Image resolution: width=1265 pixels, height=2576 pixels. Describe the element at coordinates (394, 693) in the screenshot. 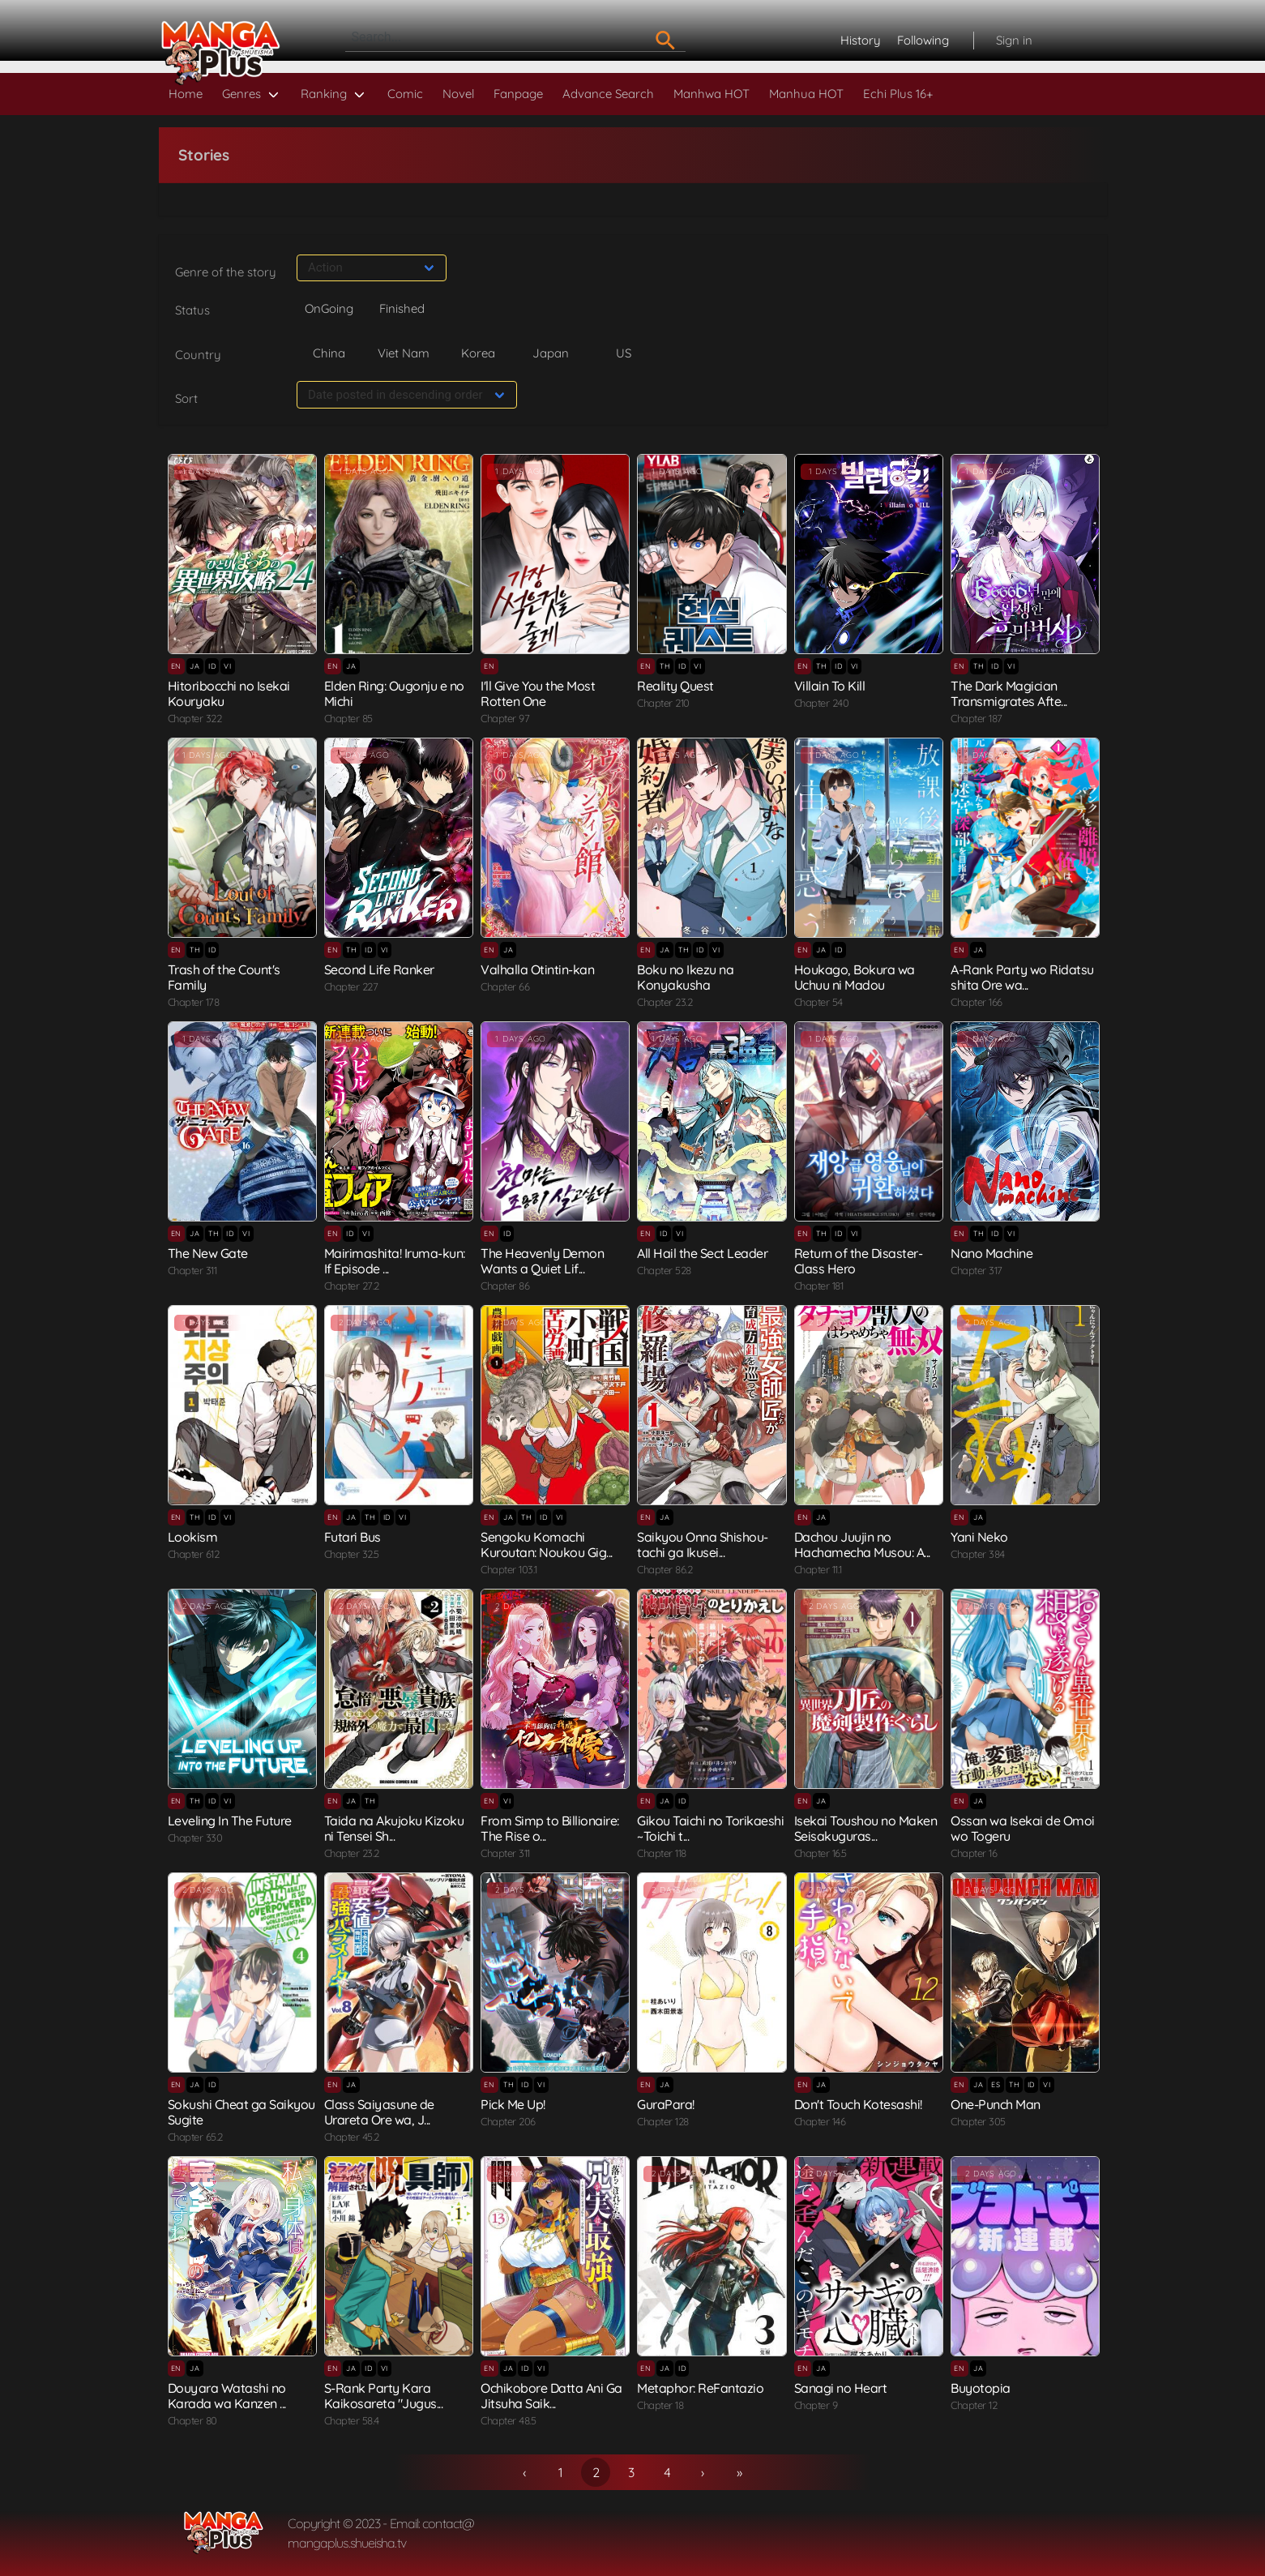

I see `Elden Ring: Ougonju e no Michi` at that location.